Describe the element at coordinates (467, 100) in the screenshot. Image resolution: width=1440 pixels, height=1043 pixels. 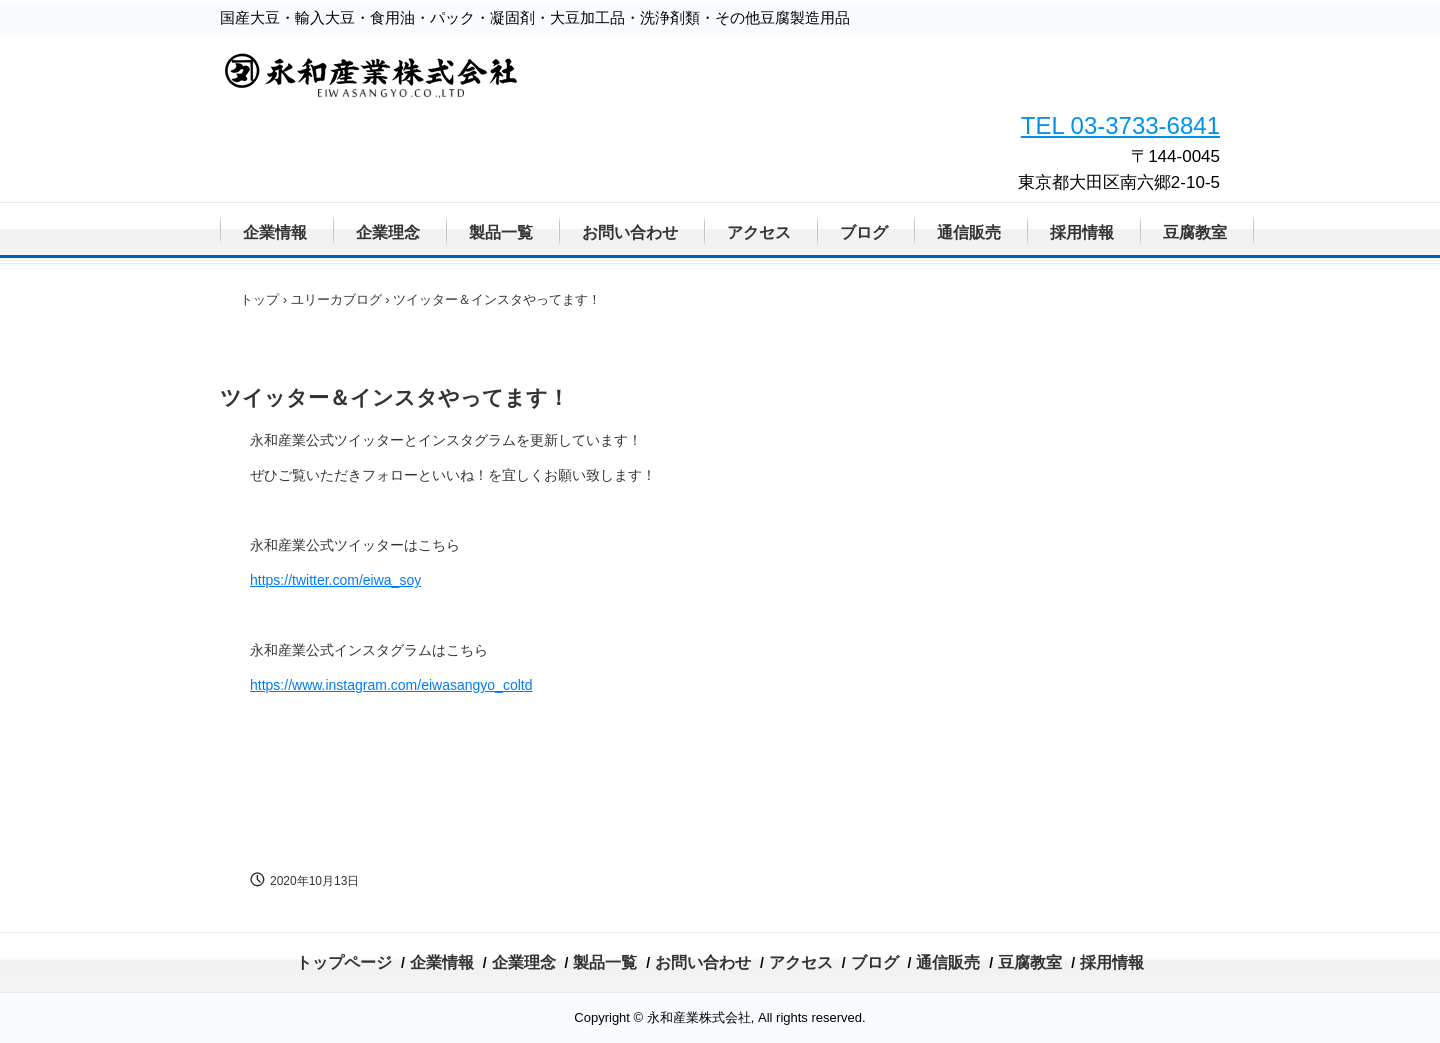
I see `永和産業株式会社` at that location.